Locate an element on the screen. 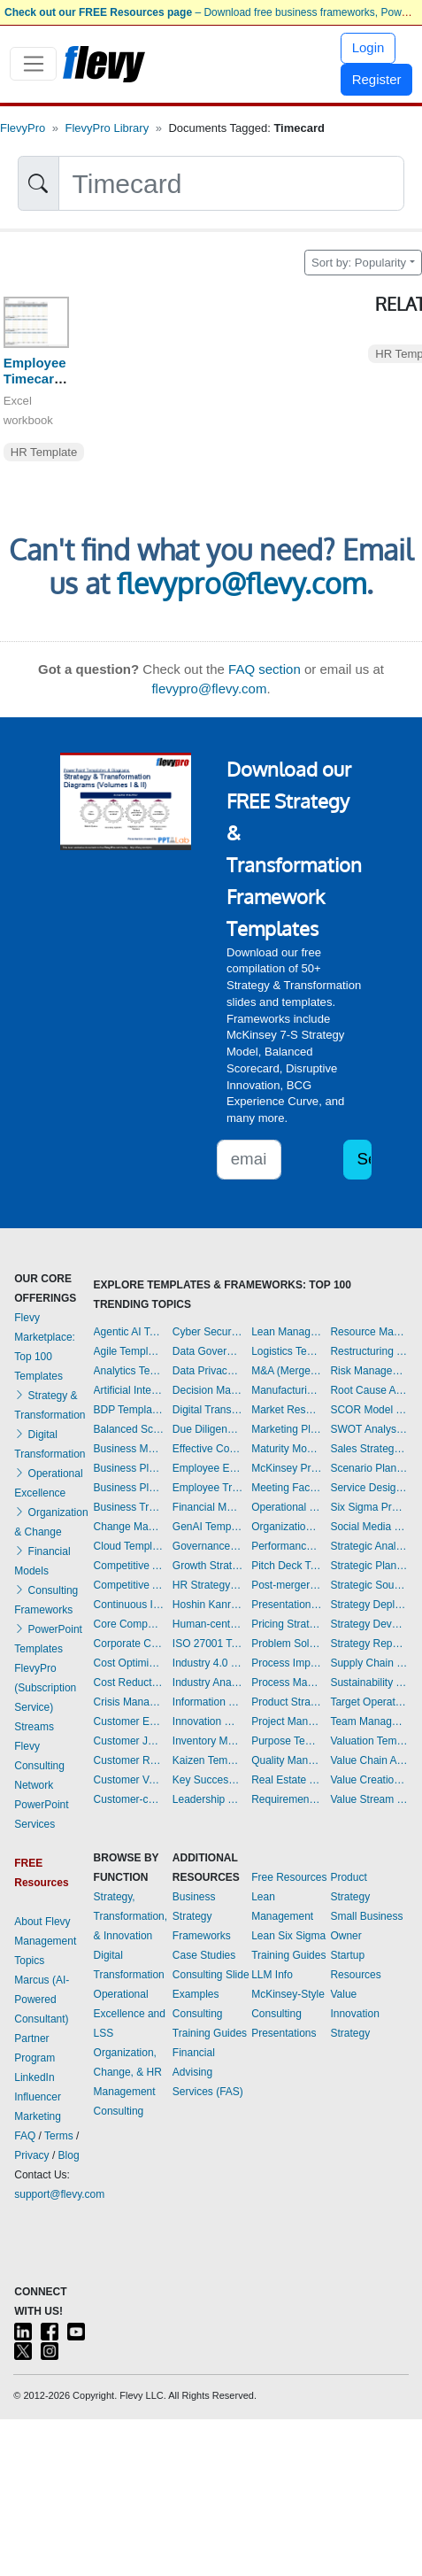 Image resolution: width=422 pixels, height=2576 pixels. Scenario Planning Templates is located at coordinates (368, 1468).